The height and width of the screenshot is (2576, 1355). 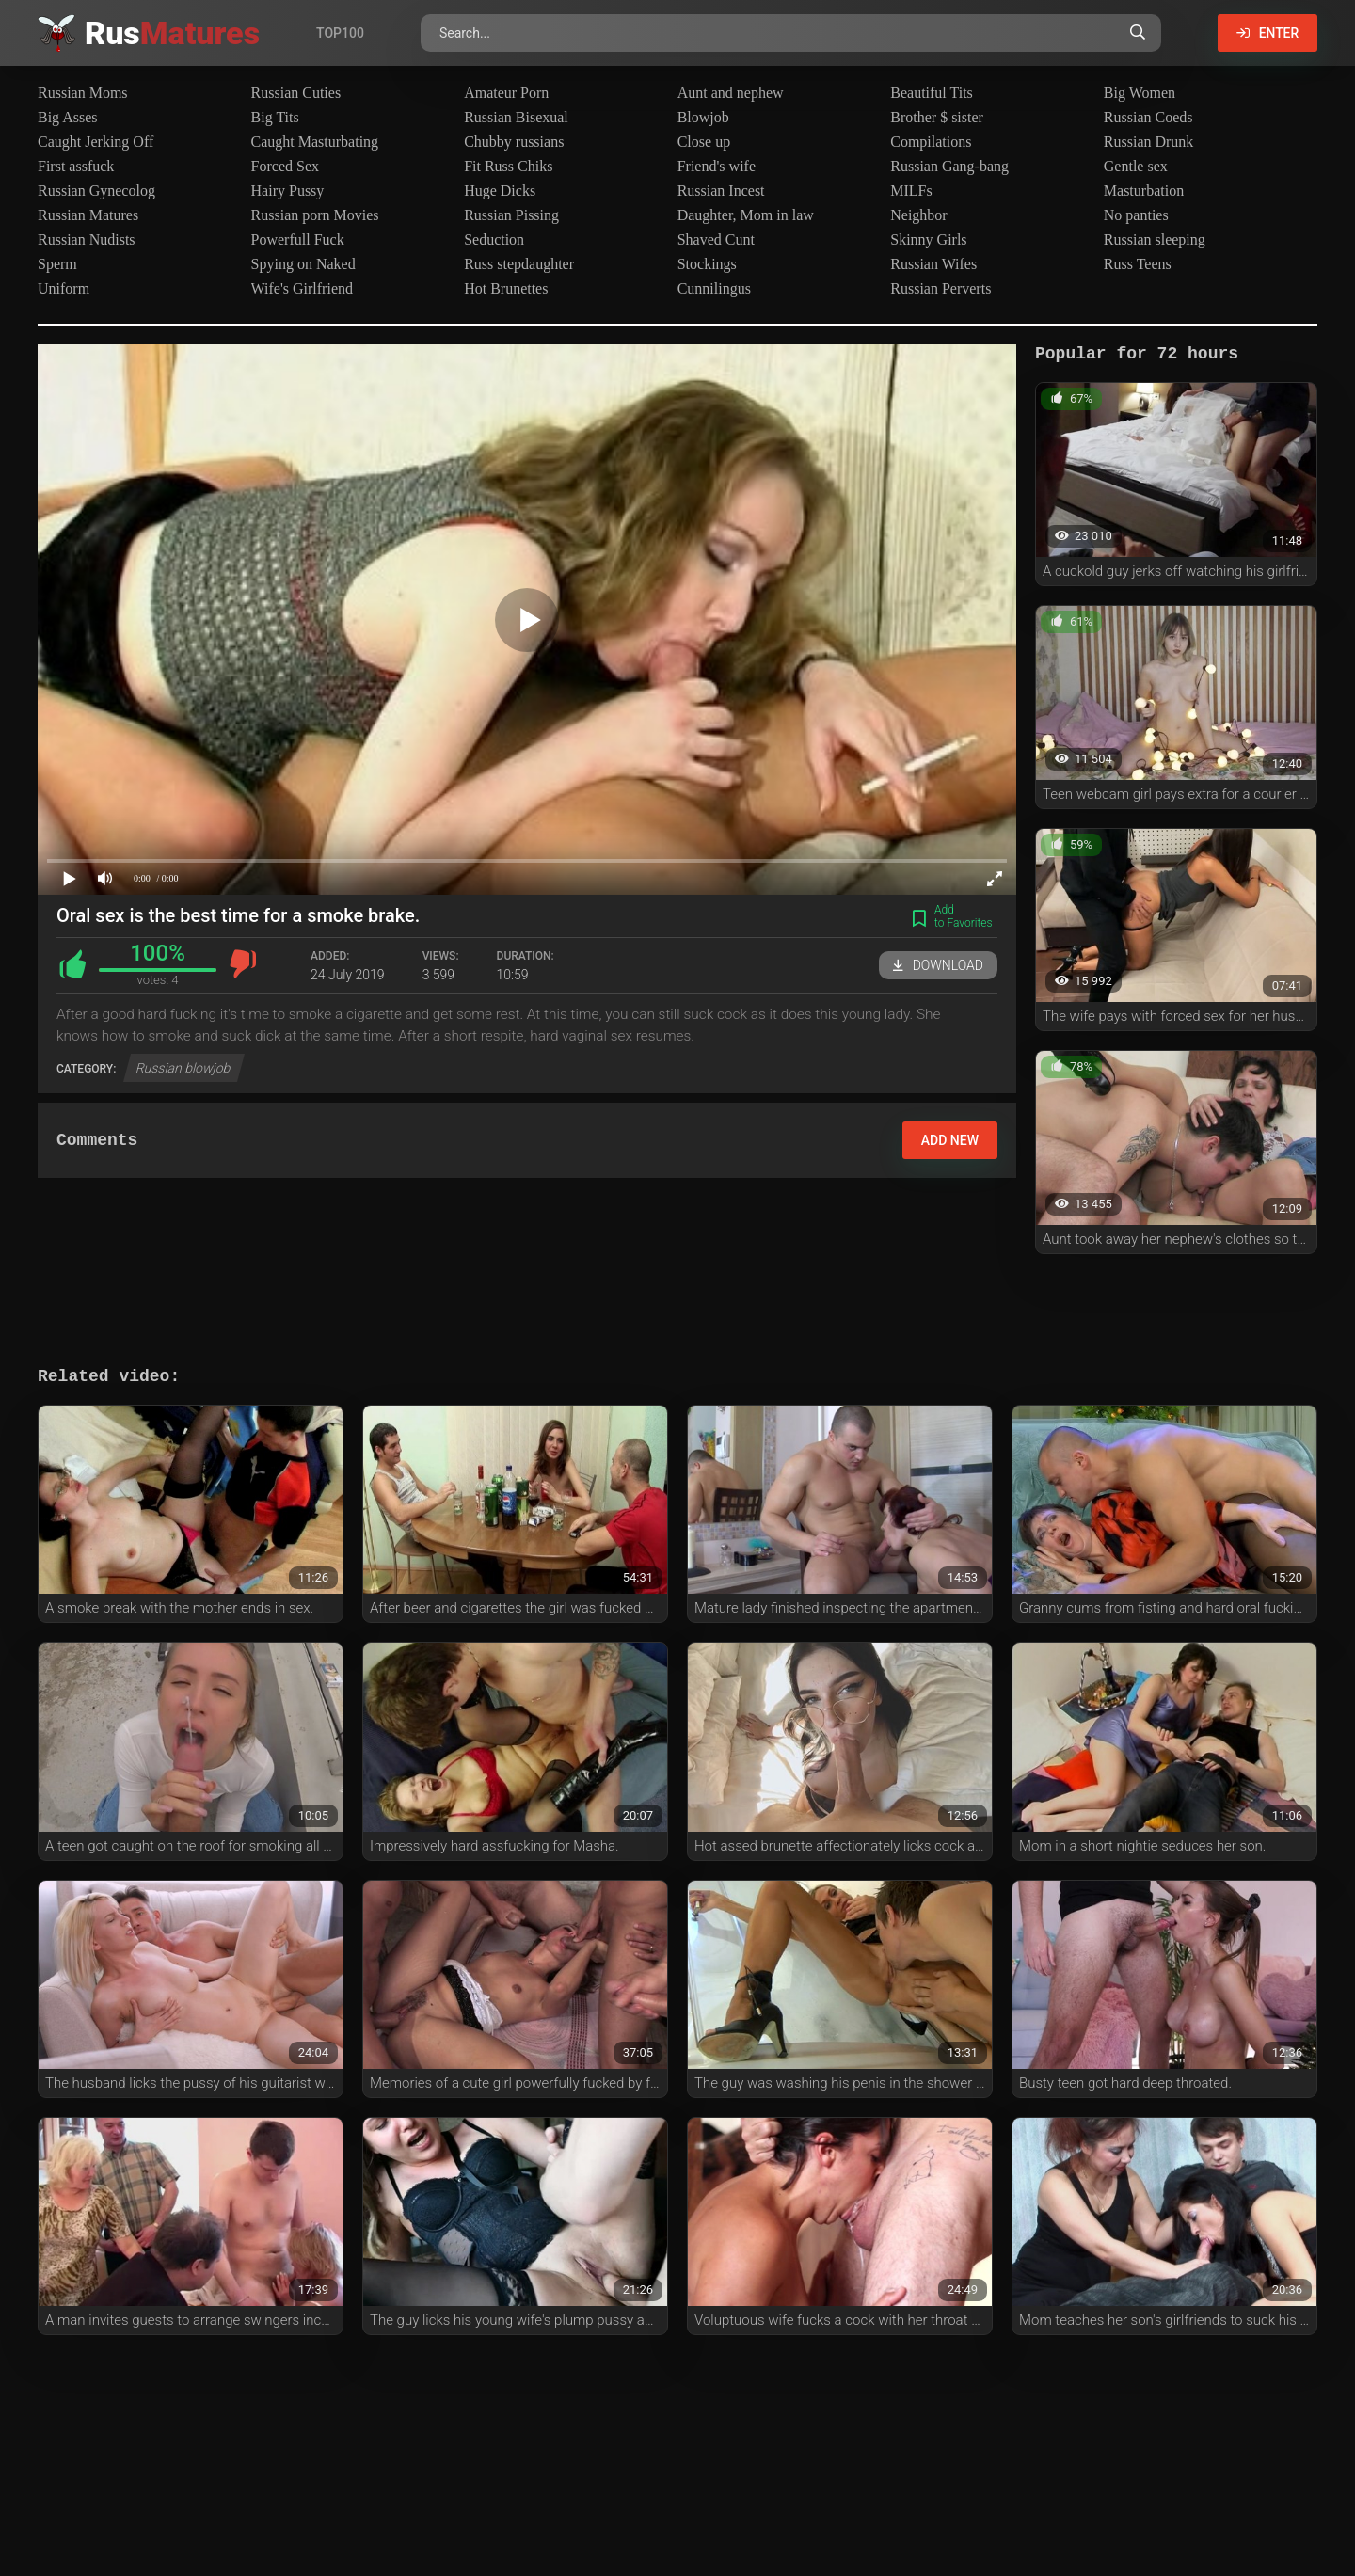 I want to click on Russian Coeds, so click(x=1148, y=117).